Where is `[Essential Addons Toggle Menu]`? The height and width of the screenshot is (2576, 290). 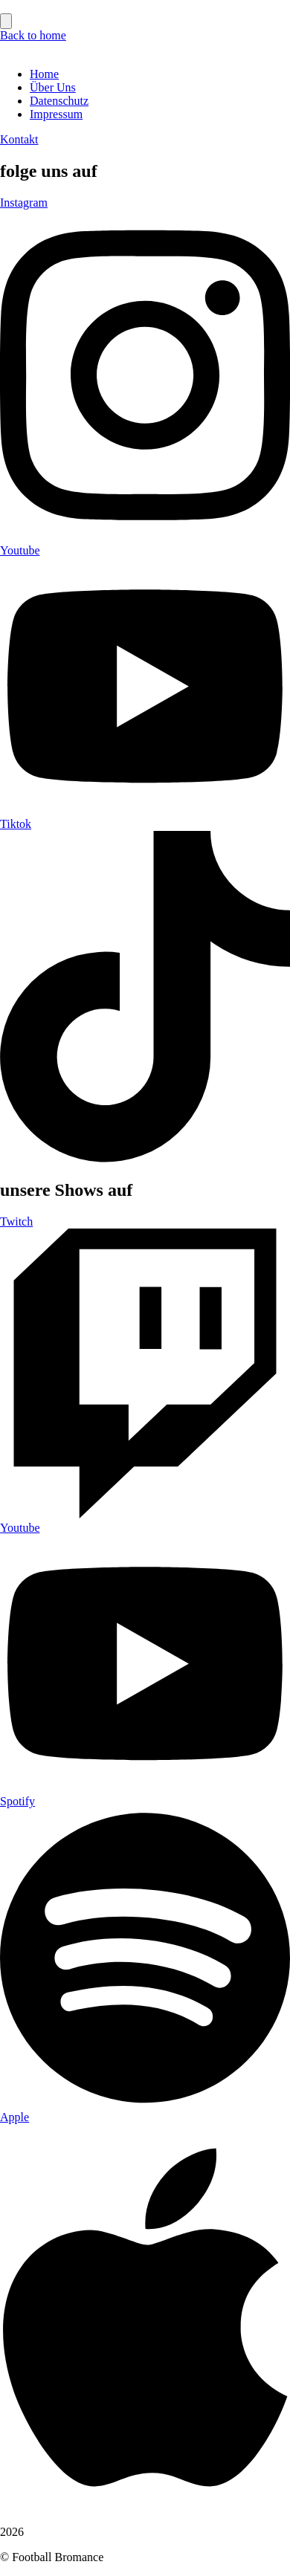 [Essential Addons Toggle Menu] is located at coordinates (6, 21).